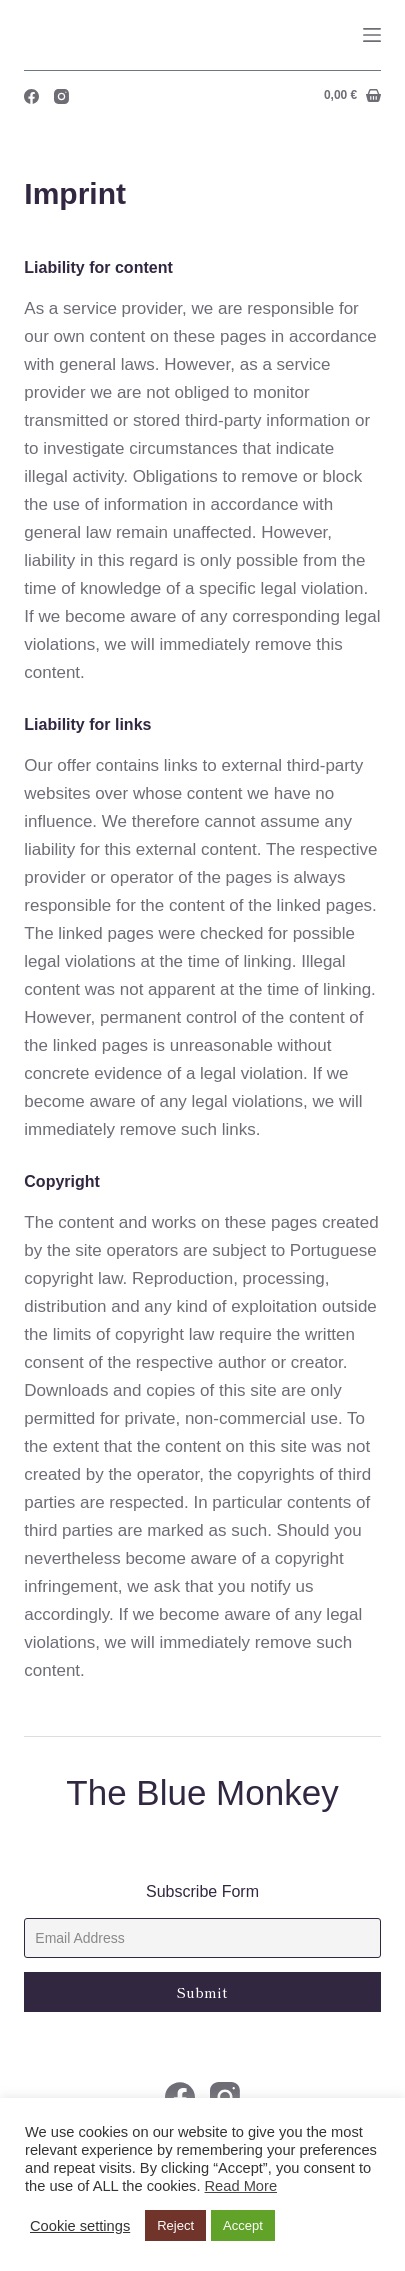 Image resolution: width=405 pixels, height=2271 pixels. What do you see at coordinates (175, 2225) in the screenshot?
I see `Reject [button]` at bounding box center [175, 2225].